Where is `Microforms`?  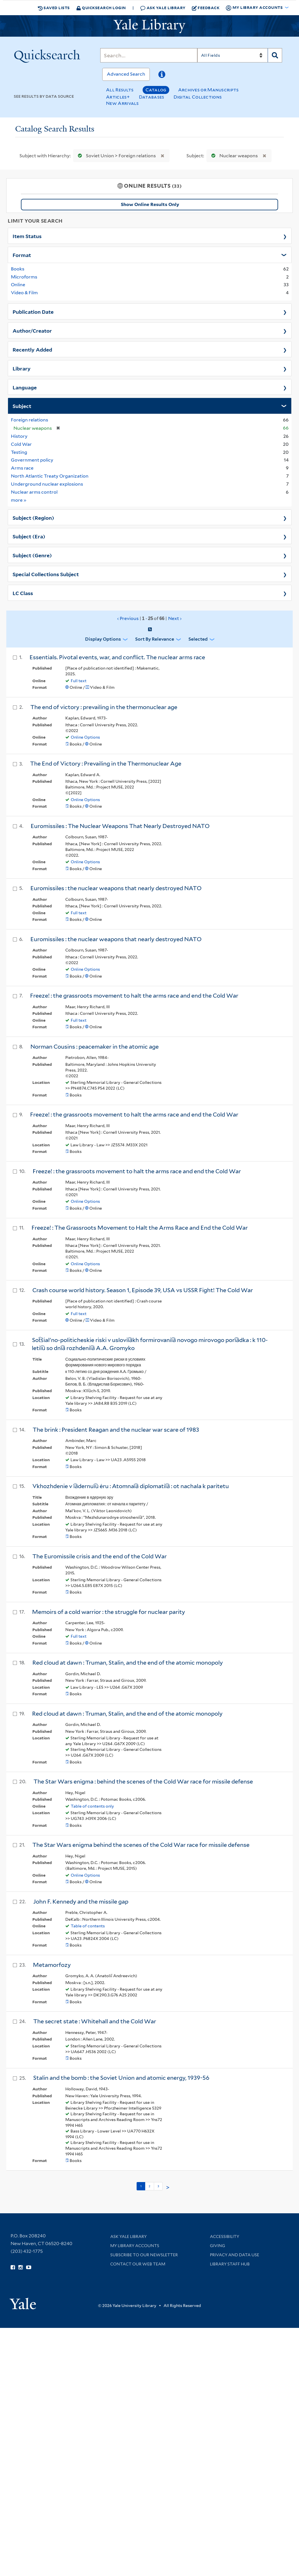 Microforms is located at coordinates (24, 277).